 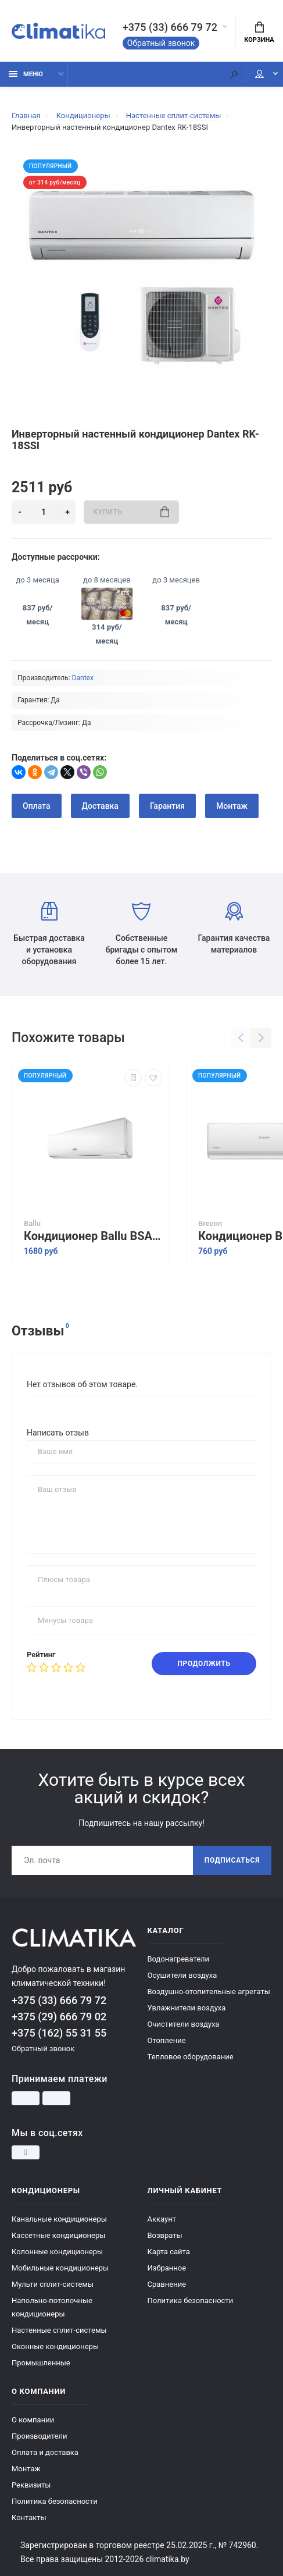 What do you see at coordinates (60, 2268) in the screenshot?
I see `Мобильные кондиционеры` at bounding box center [60, 2268].